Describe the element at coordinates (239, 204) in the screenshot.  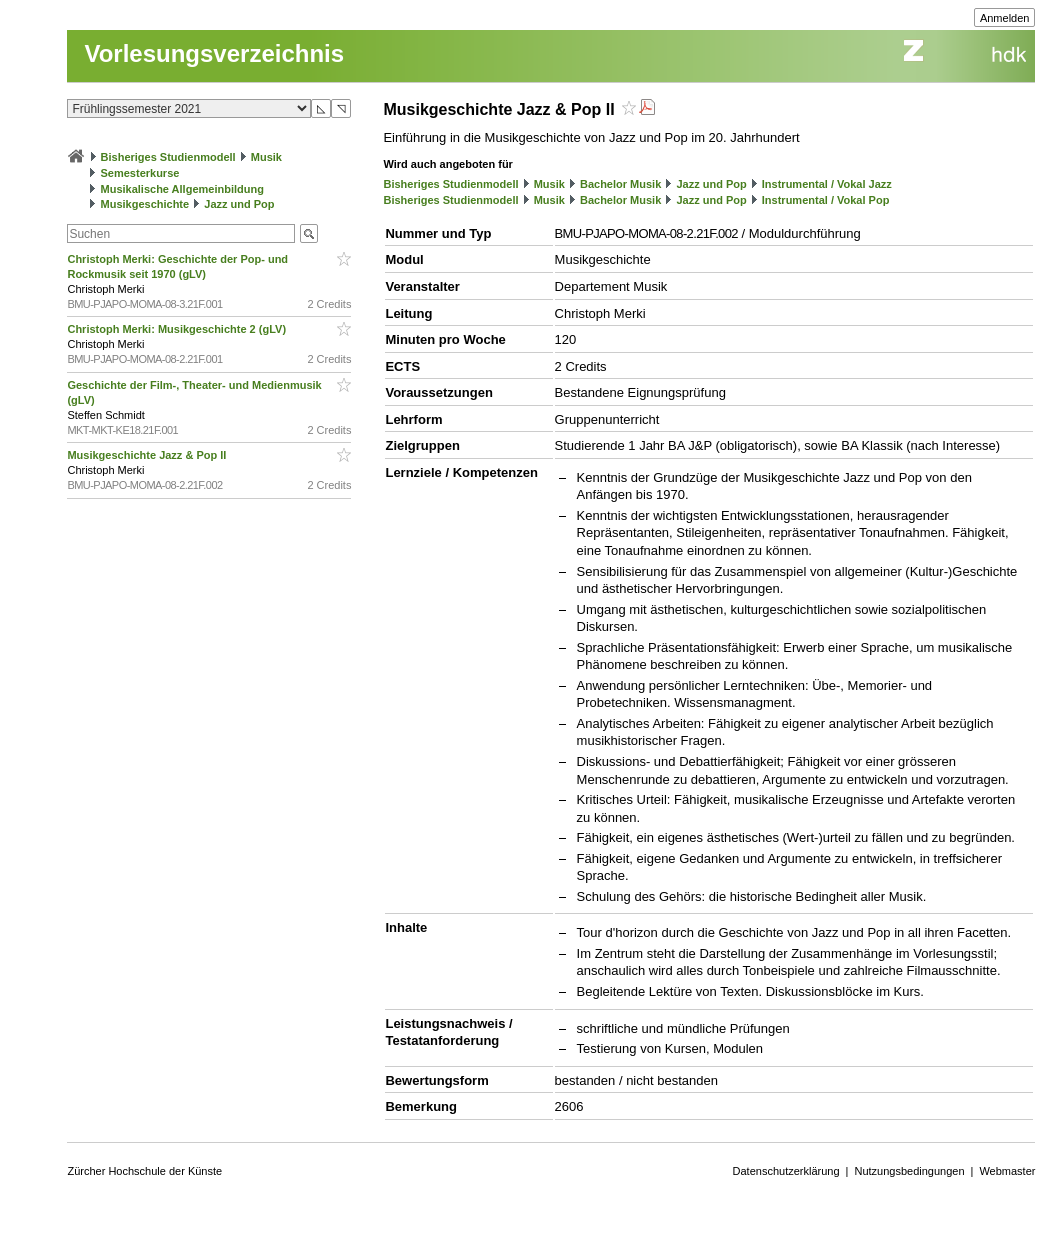
I see `Jazz und Pop` at that location.